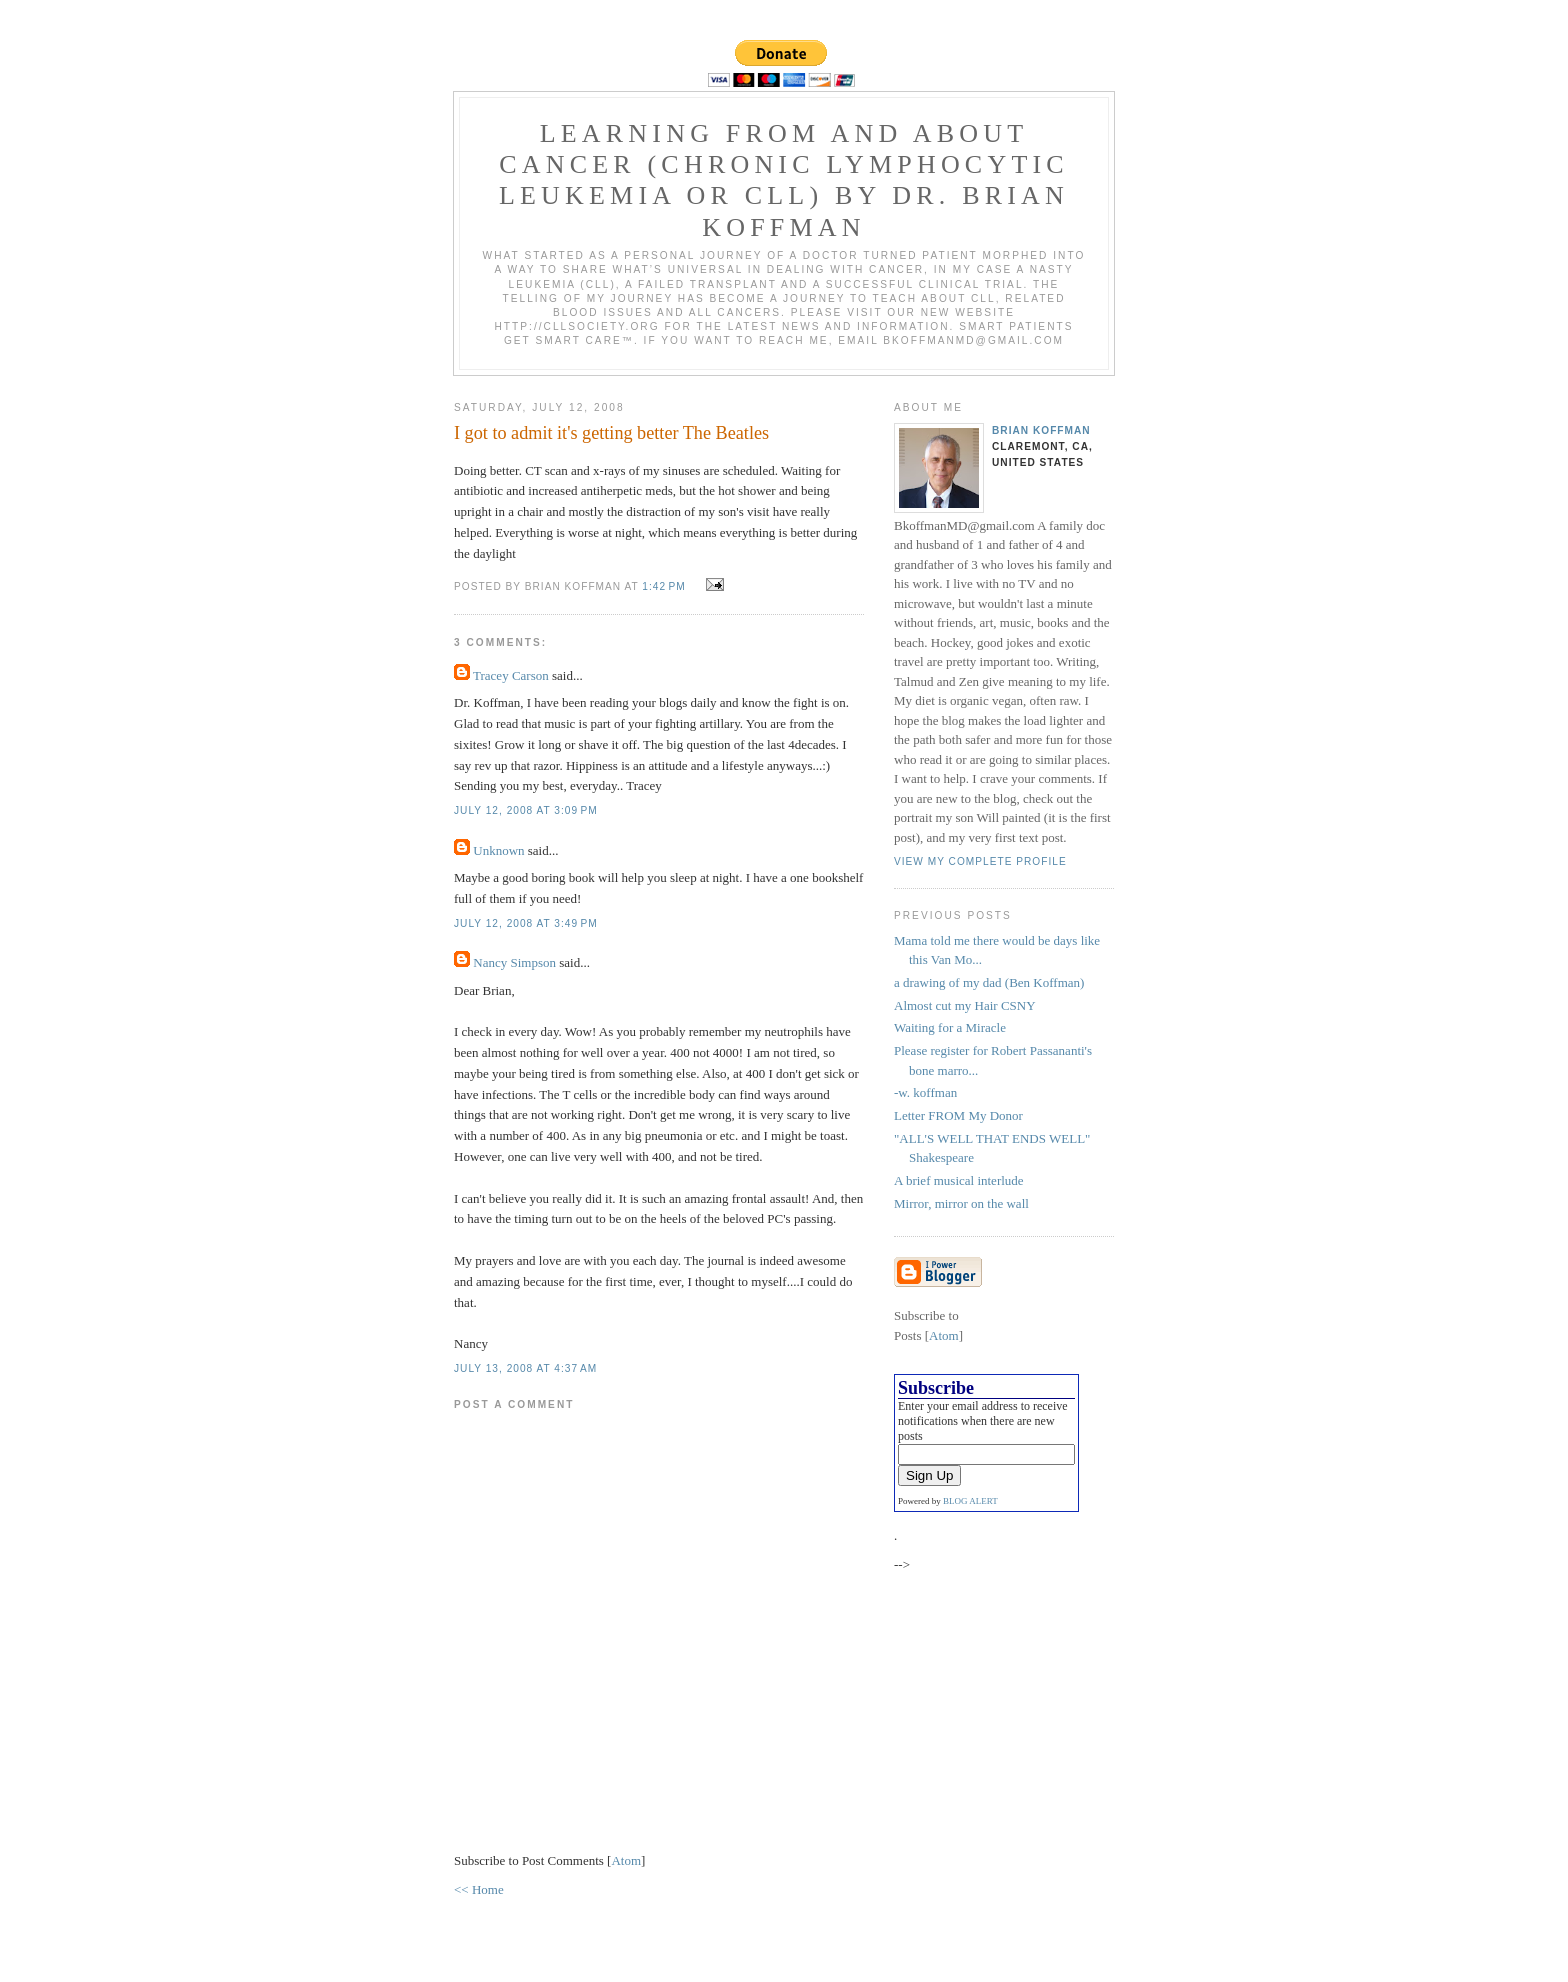 This screenshot has height=1982, width=1568. Describe the element at coordinates (965, 1005) in the screenshot. I see `Almost cut my Hair CSNY` at that location.